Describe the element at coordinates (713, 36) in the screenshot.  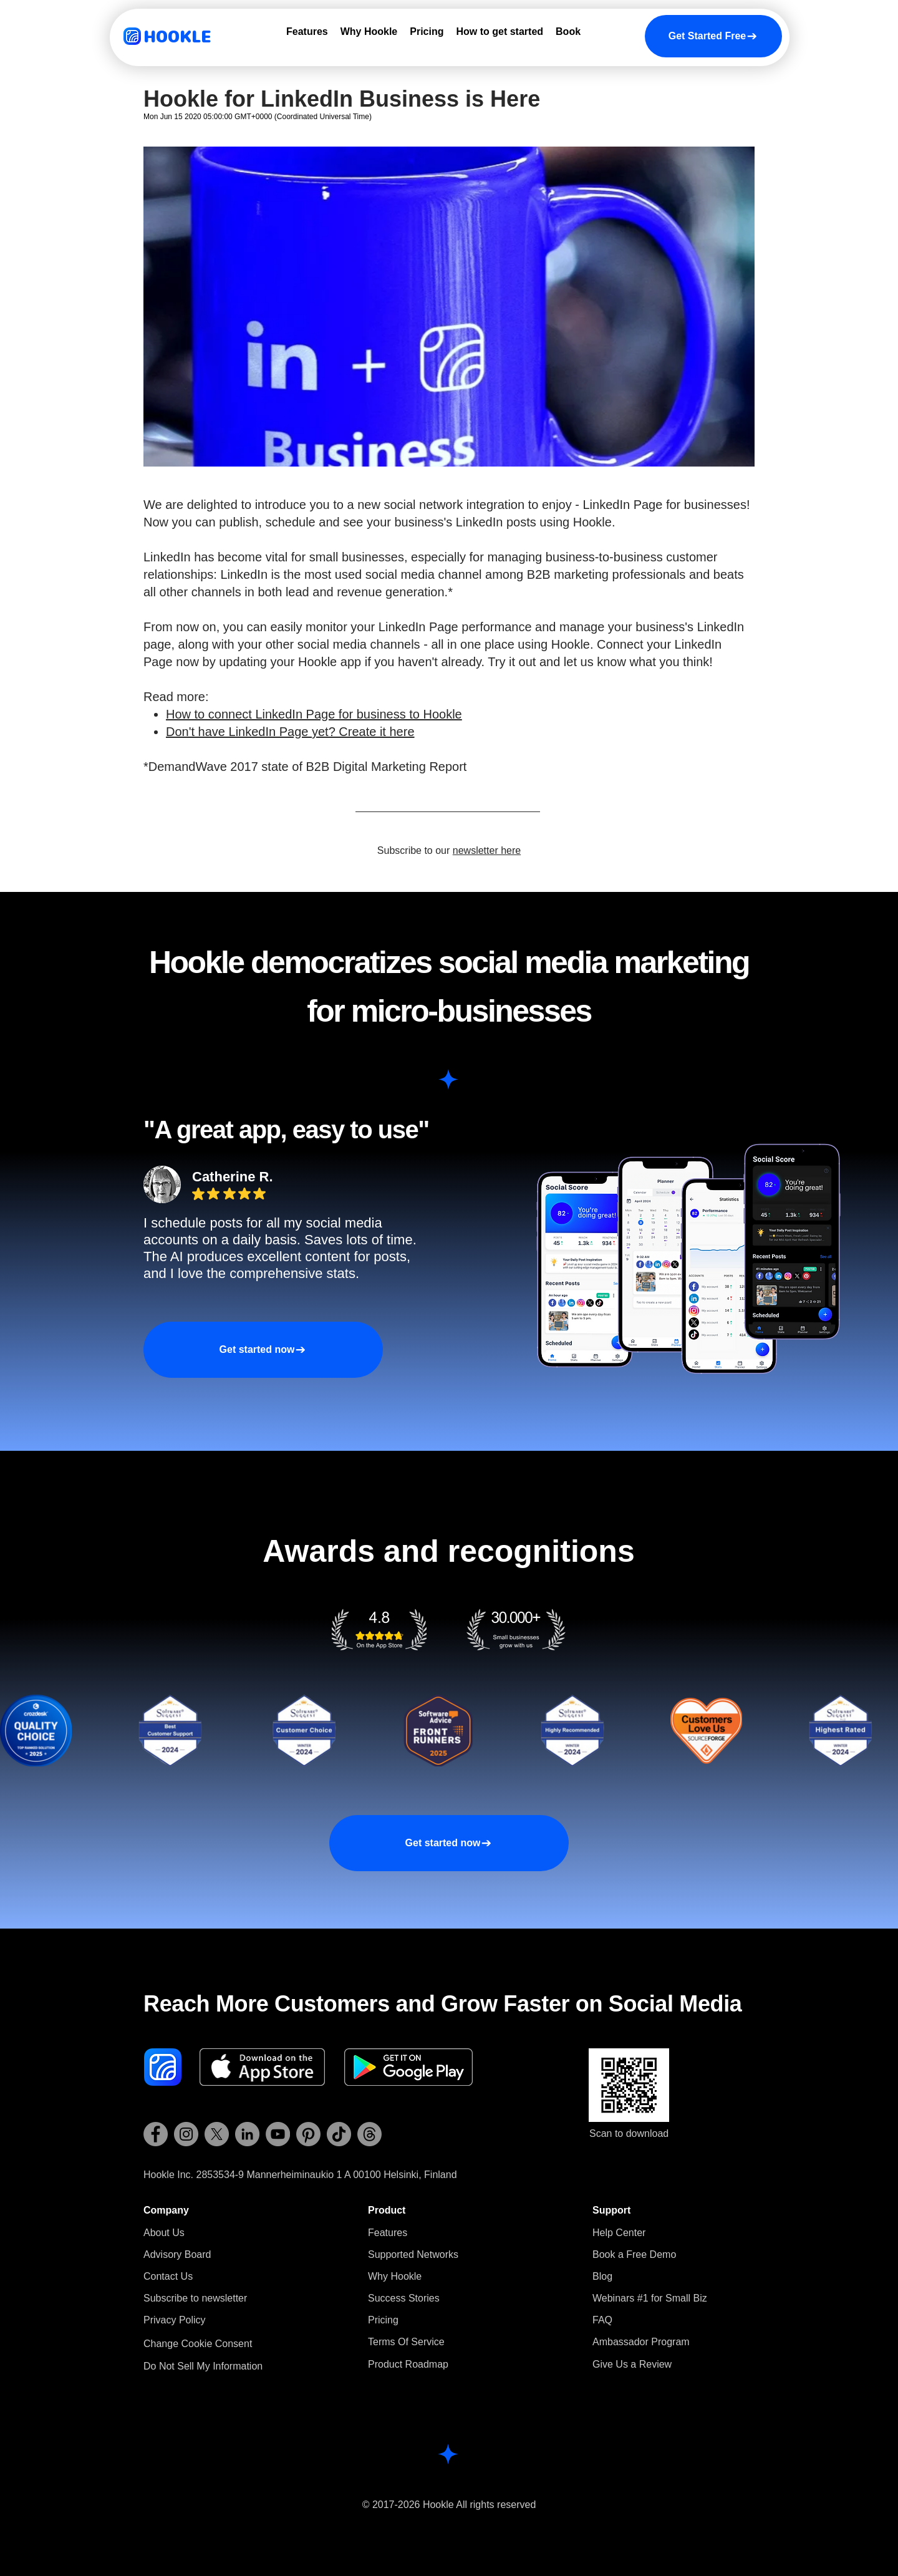
I see `[Get Started Free]` at that location.